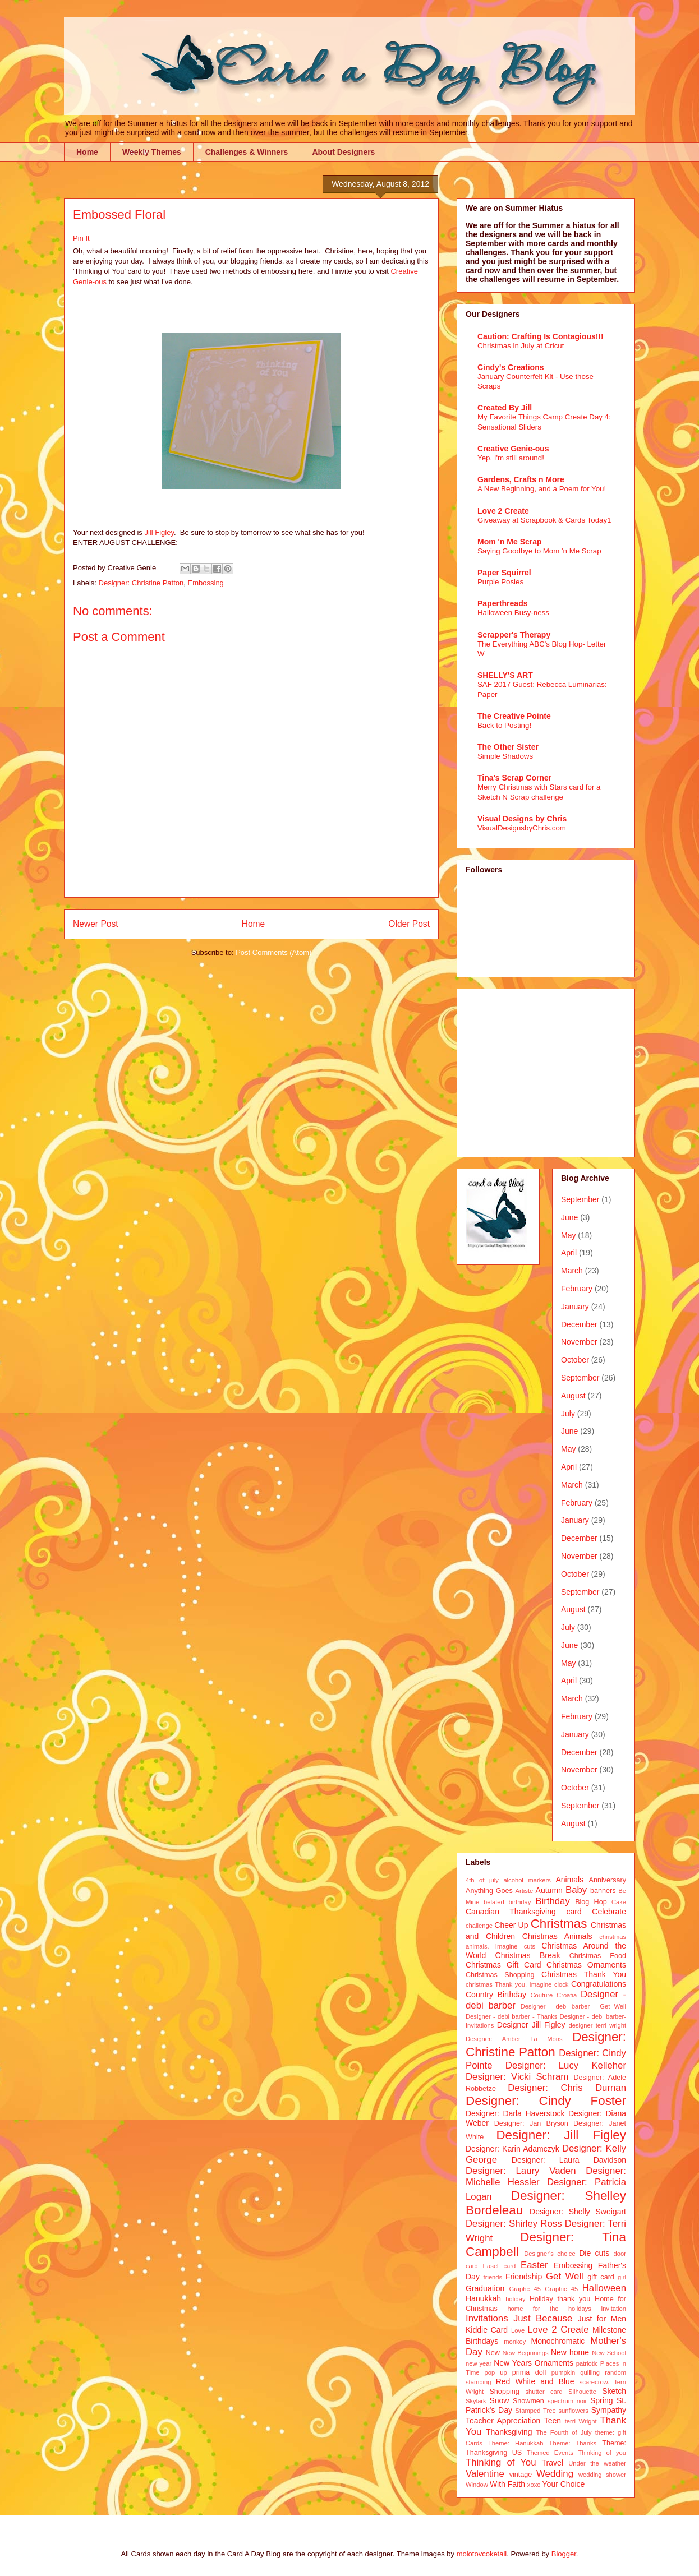 This screenshot has width=699, height=2576. Describe the element at coordinates (504, 2391) in the screenshot. I see `Shopping` at that location.